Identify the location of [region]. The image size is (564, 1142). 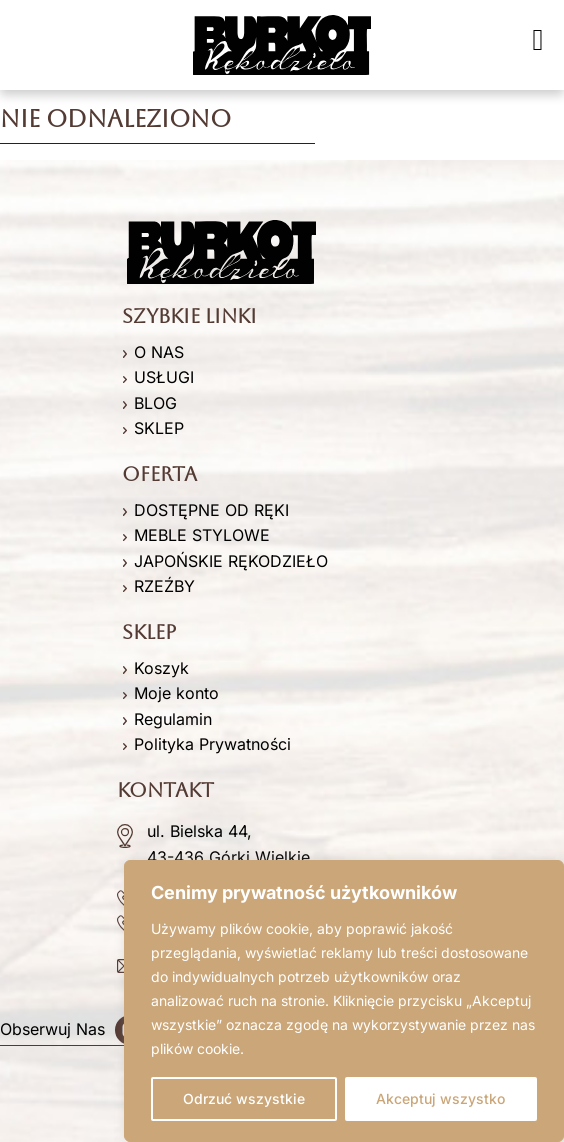
(344, 1001).